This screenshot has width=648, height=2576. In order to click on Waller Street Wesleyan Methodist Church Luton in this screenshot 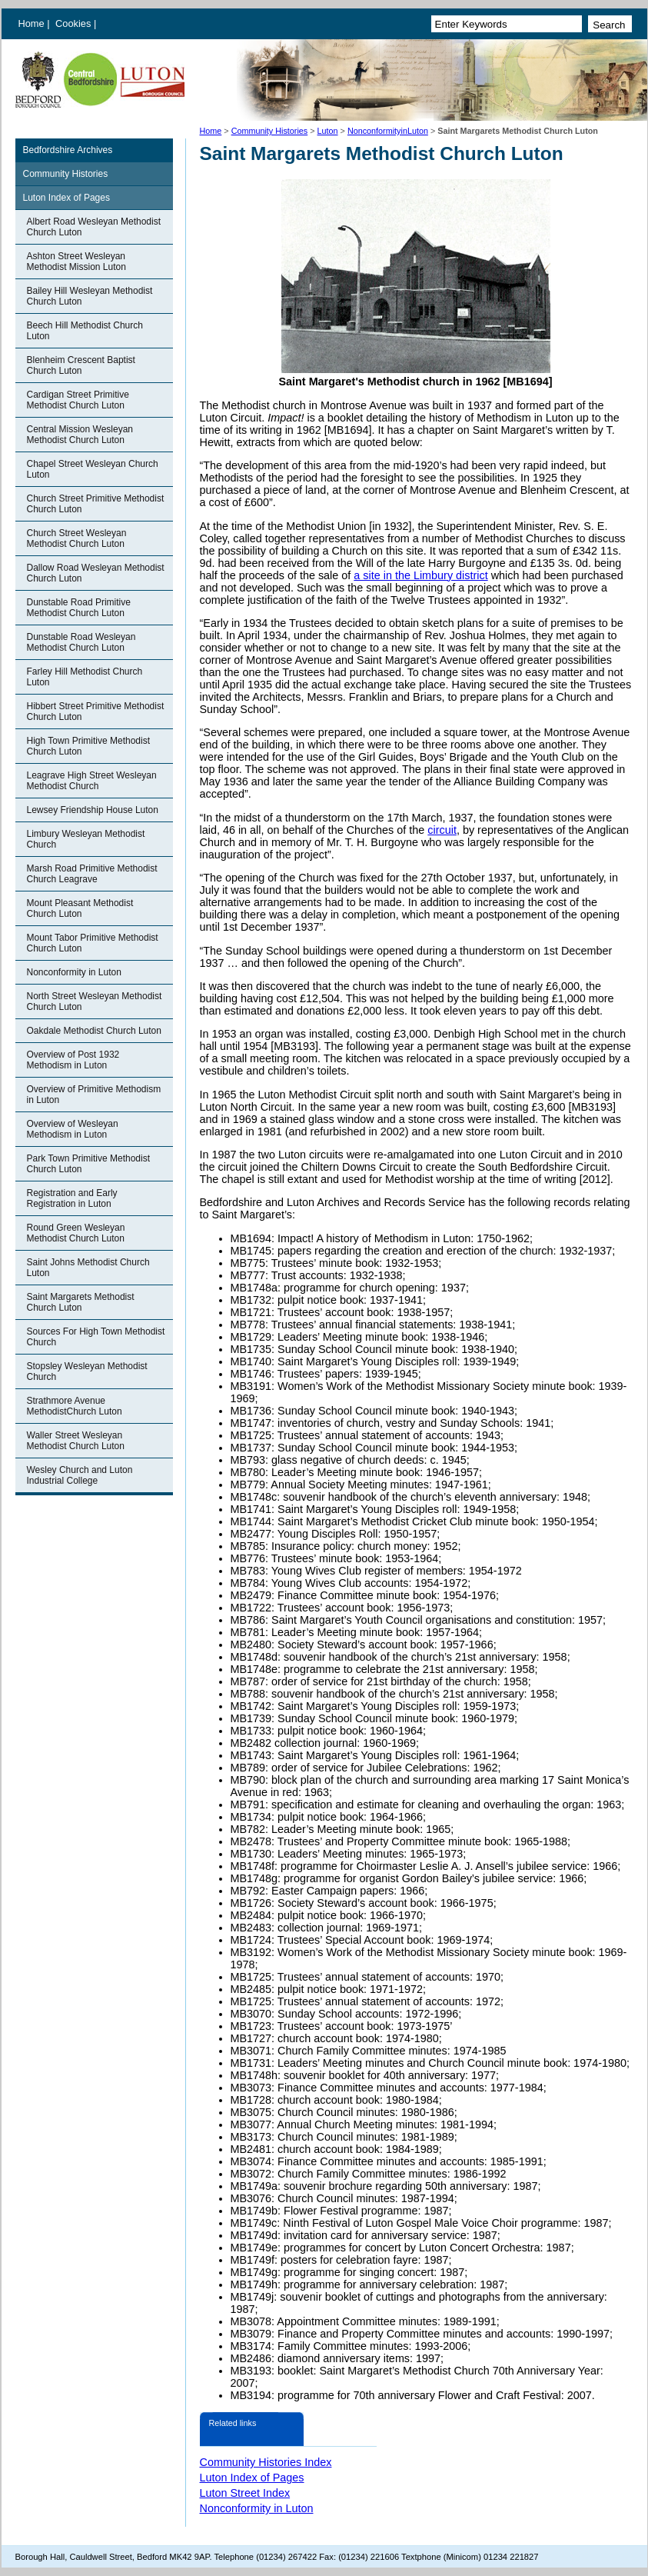, I will do `click(76, 1440)`.